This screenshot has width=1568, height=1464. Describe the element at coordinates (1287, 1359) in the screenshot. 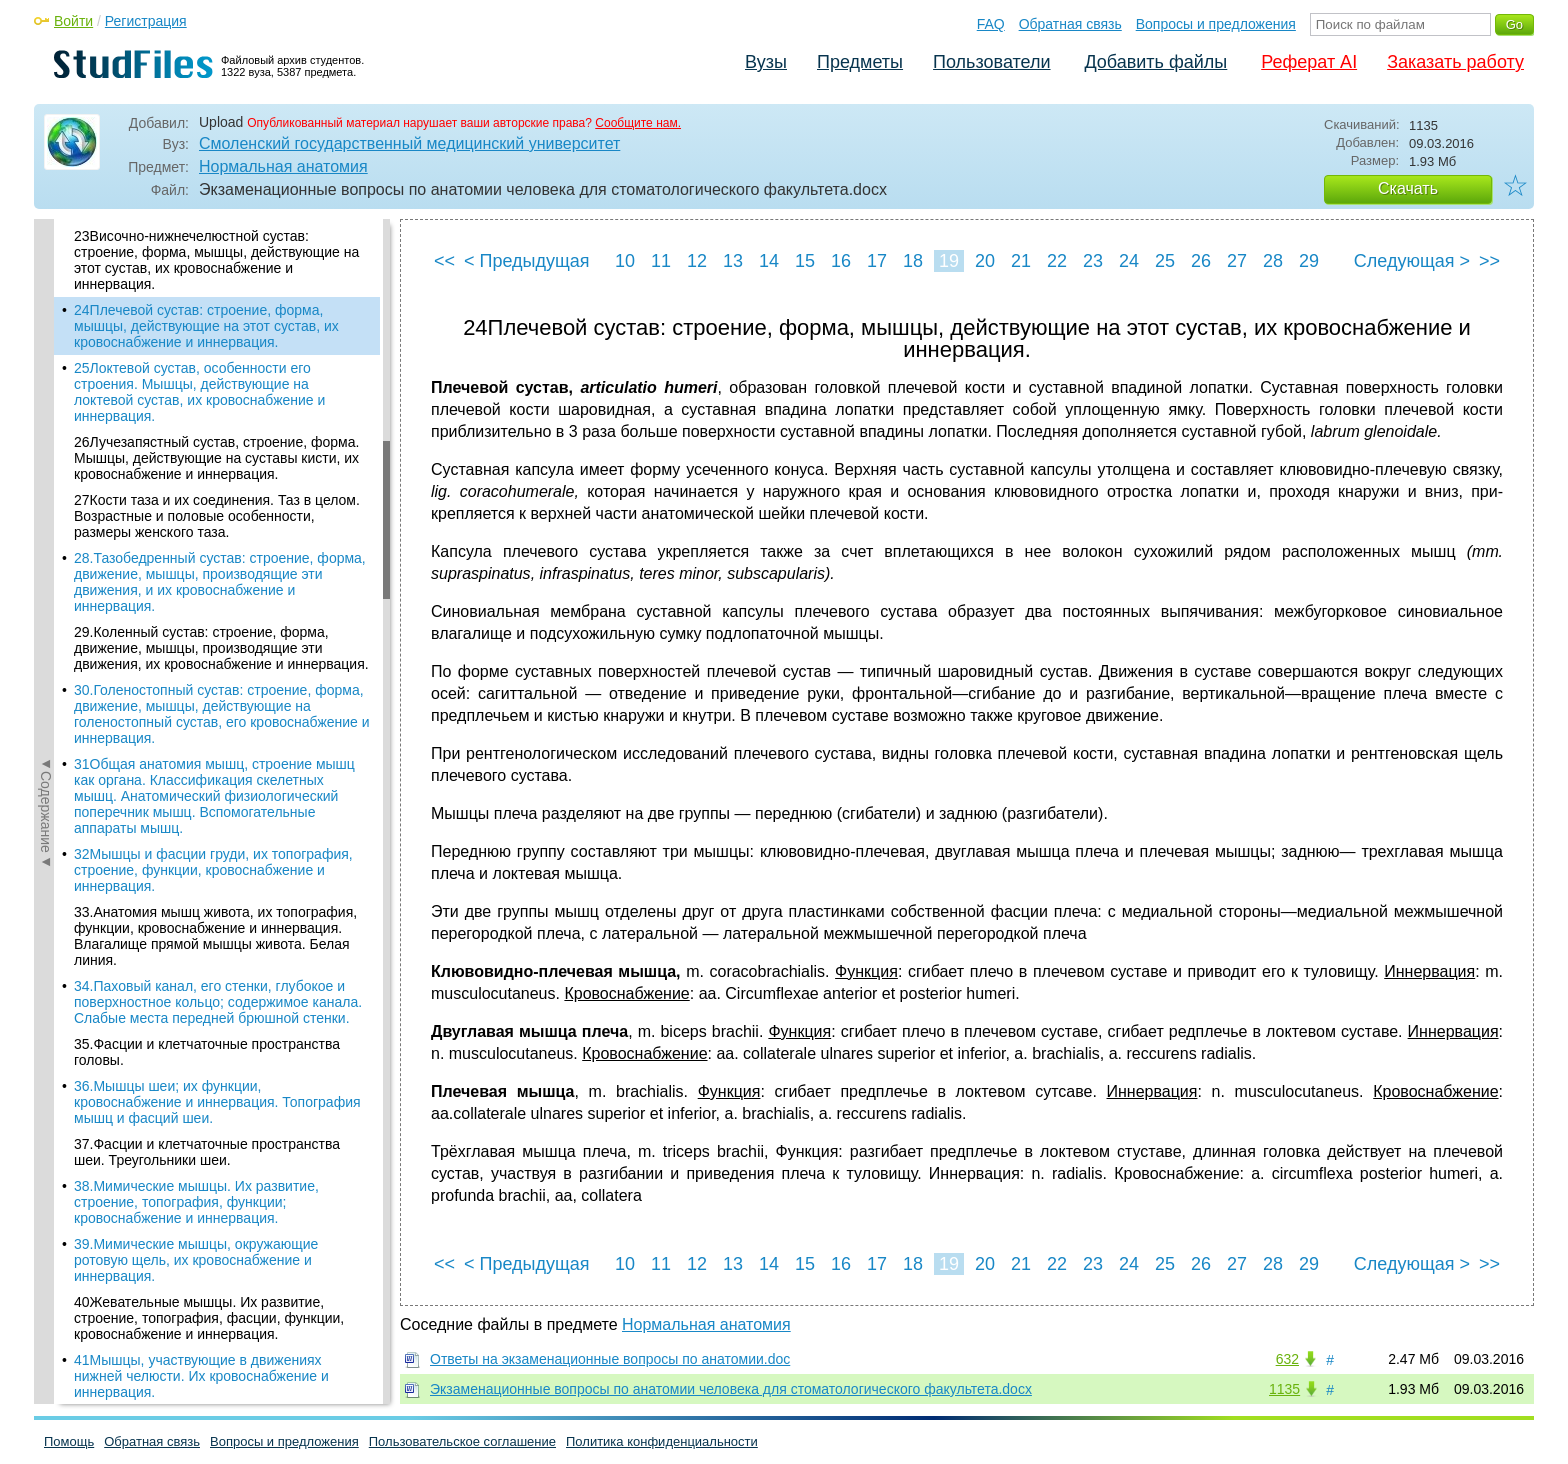

I see `632` at that location.